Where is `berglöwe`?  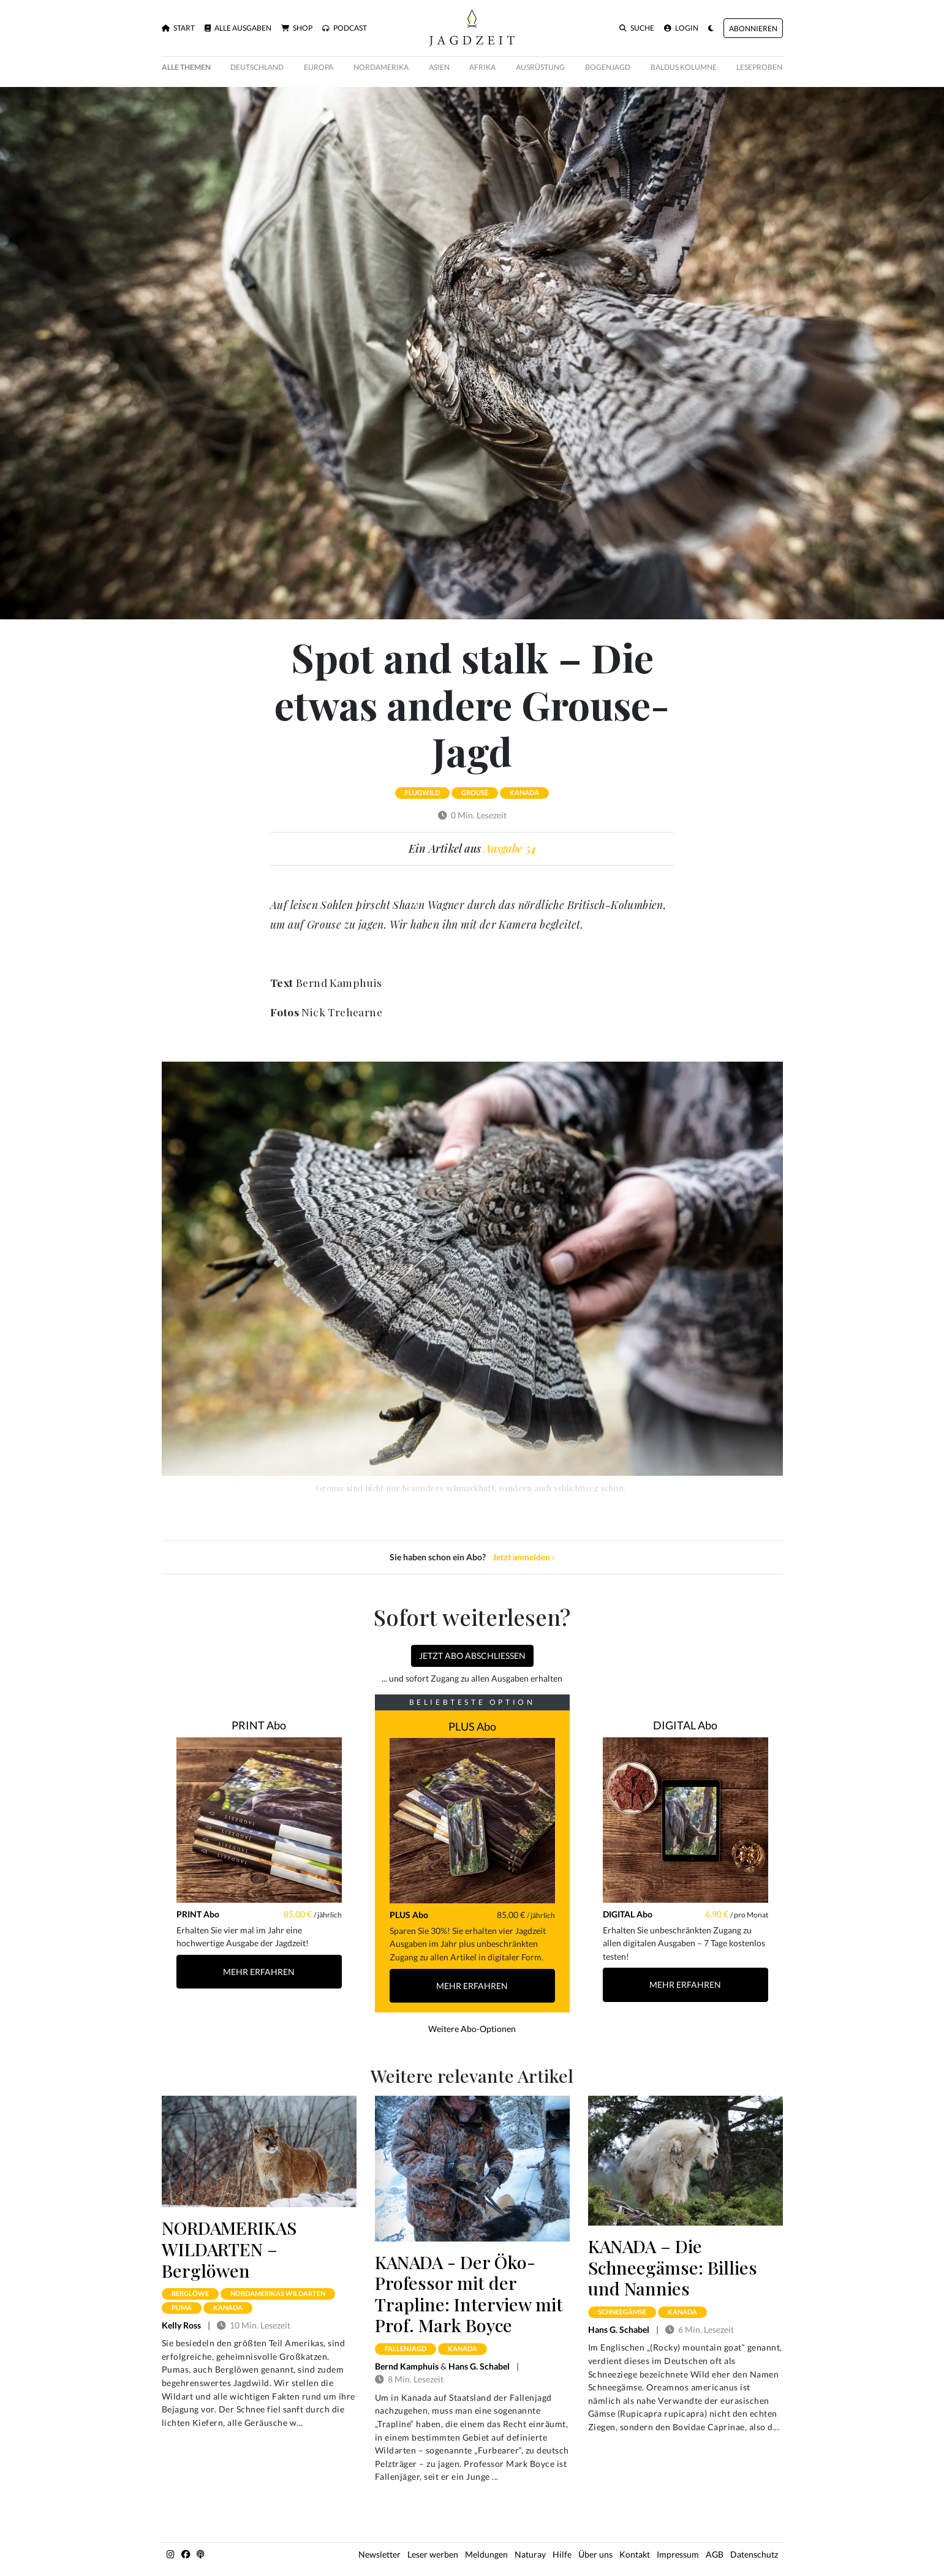 berglöwe is located at coordinates (190, 2293).